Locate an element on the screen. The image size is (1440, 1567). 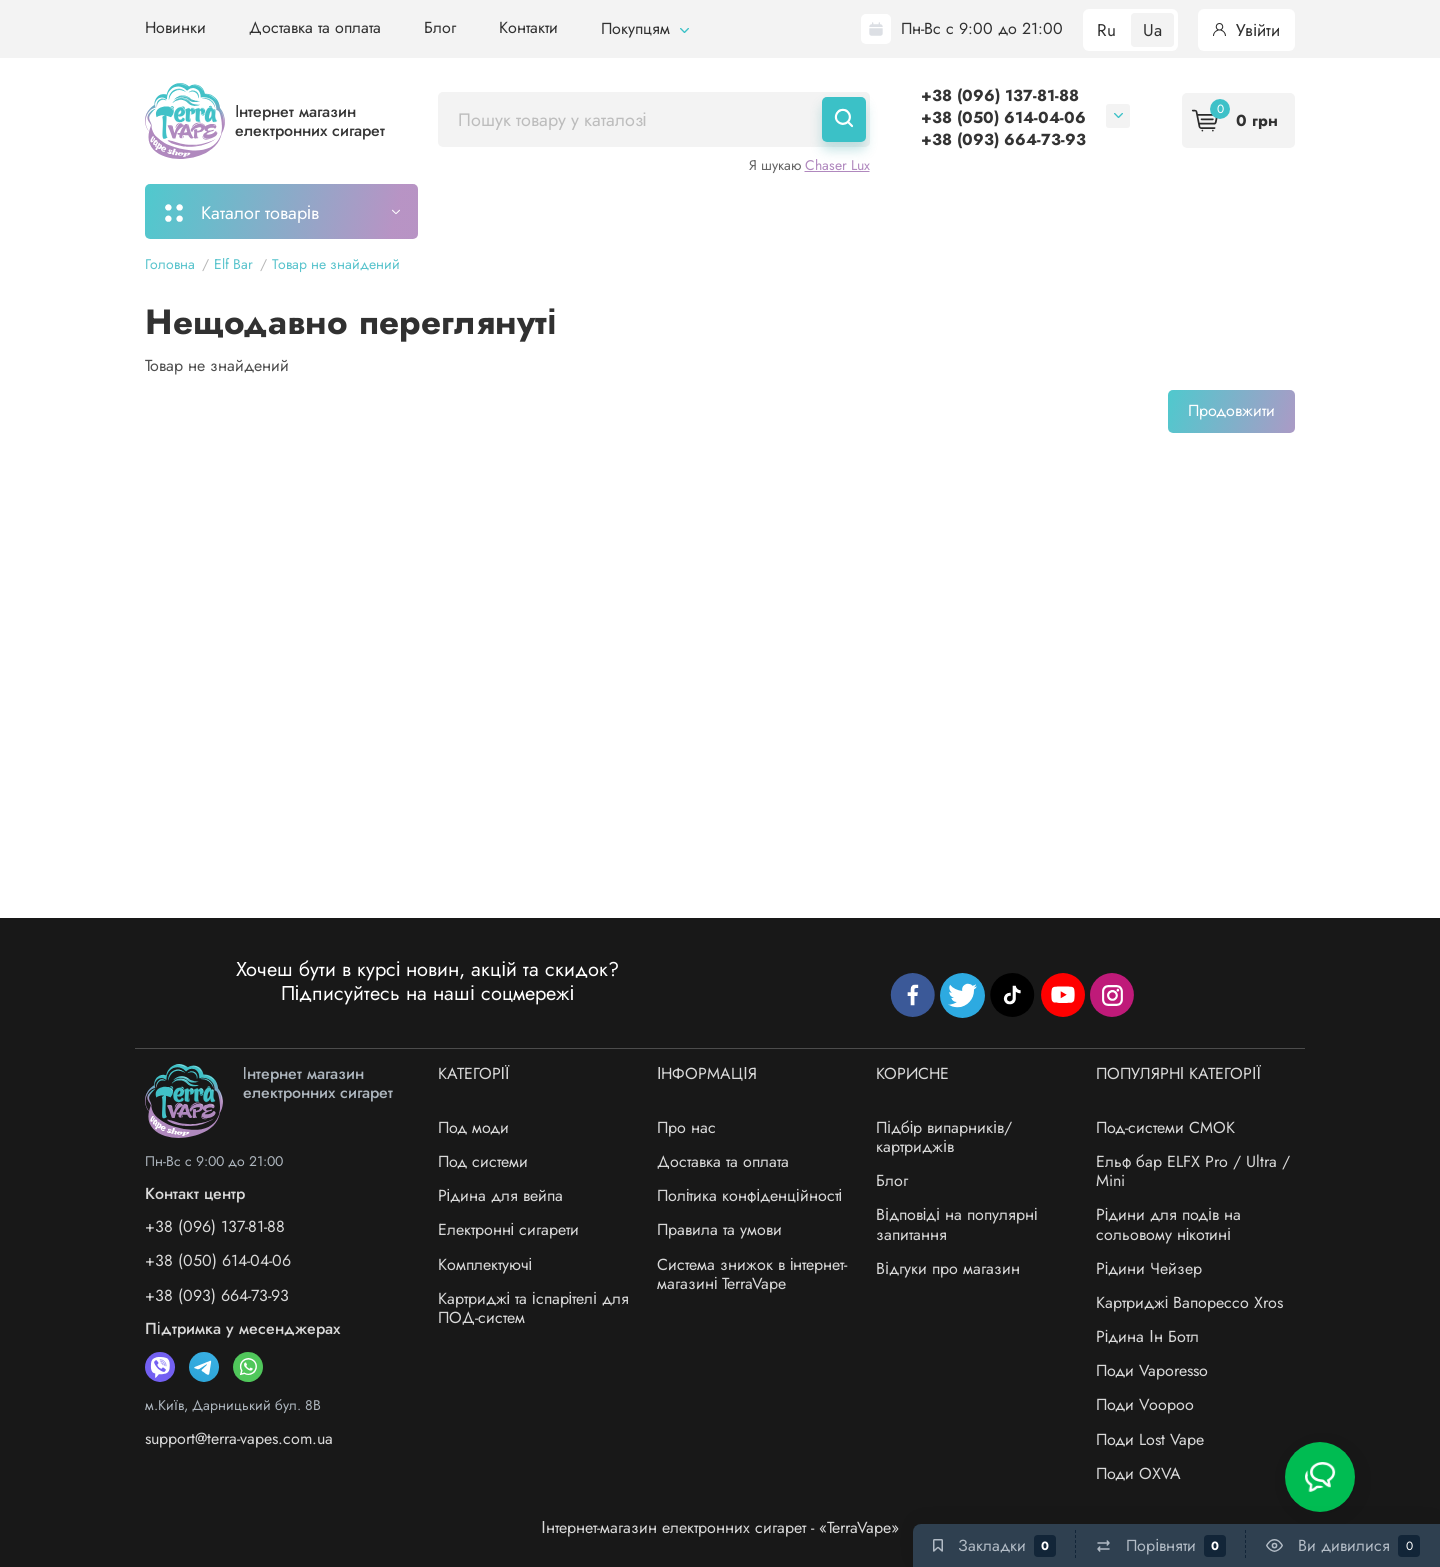
Под системи is located at coordinates (483, 1161).